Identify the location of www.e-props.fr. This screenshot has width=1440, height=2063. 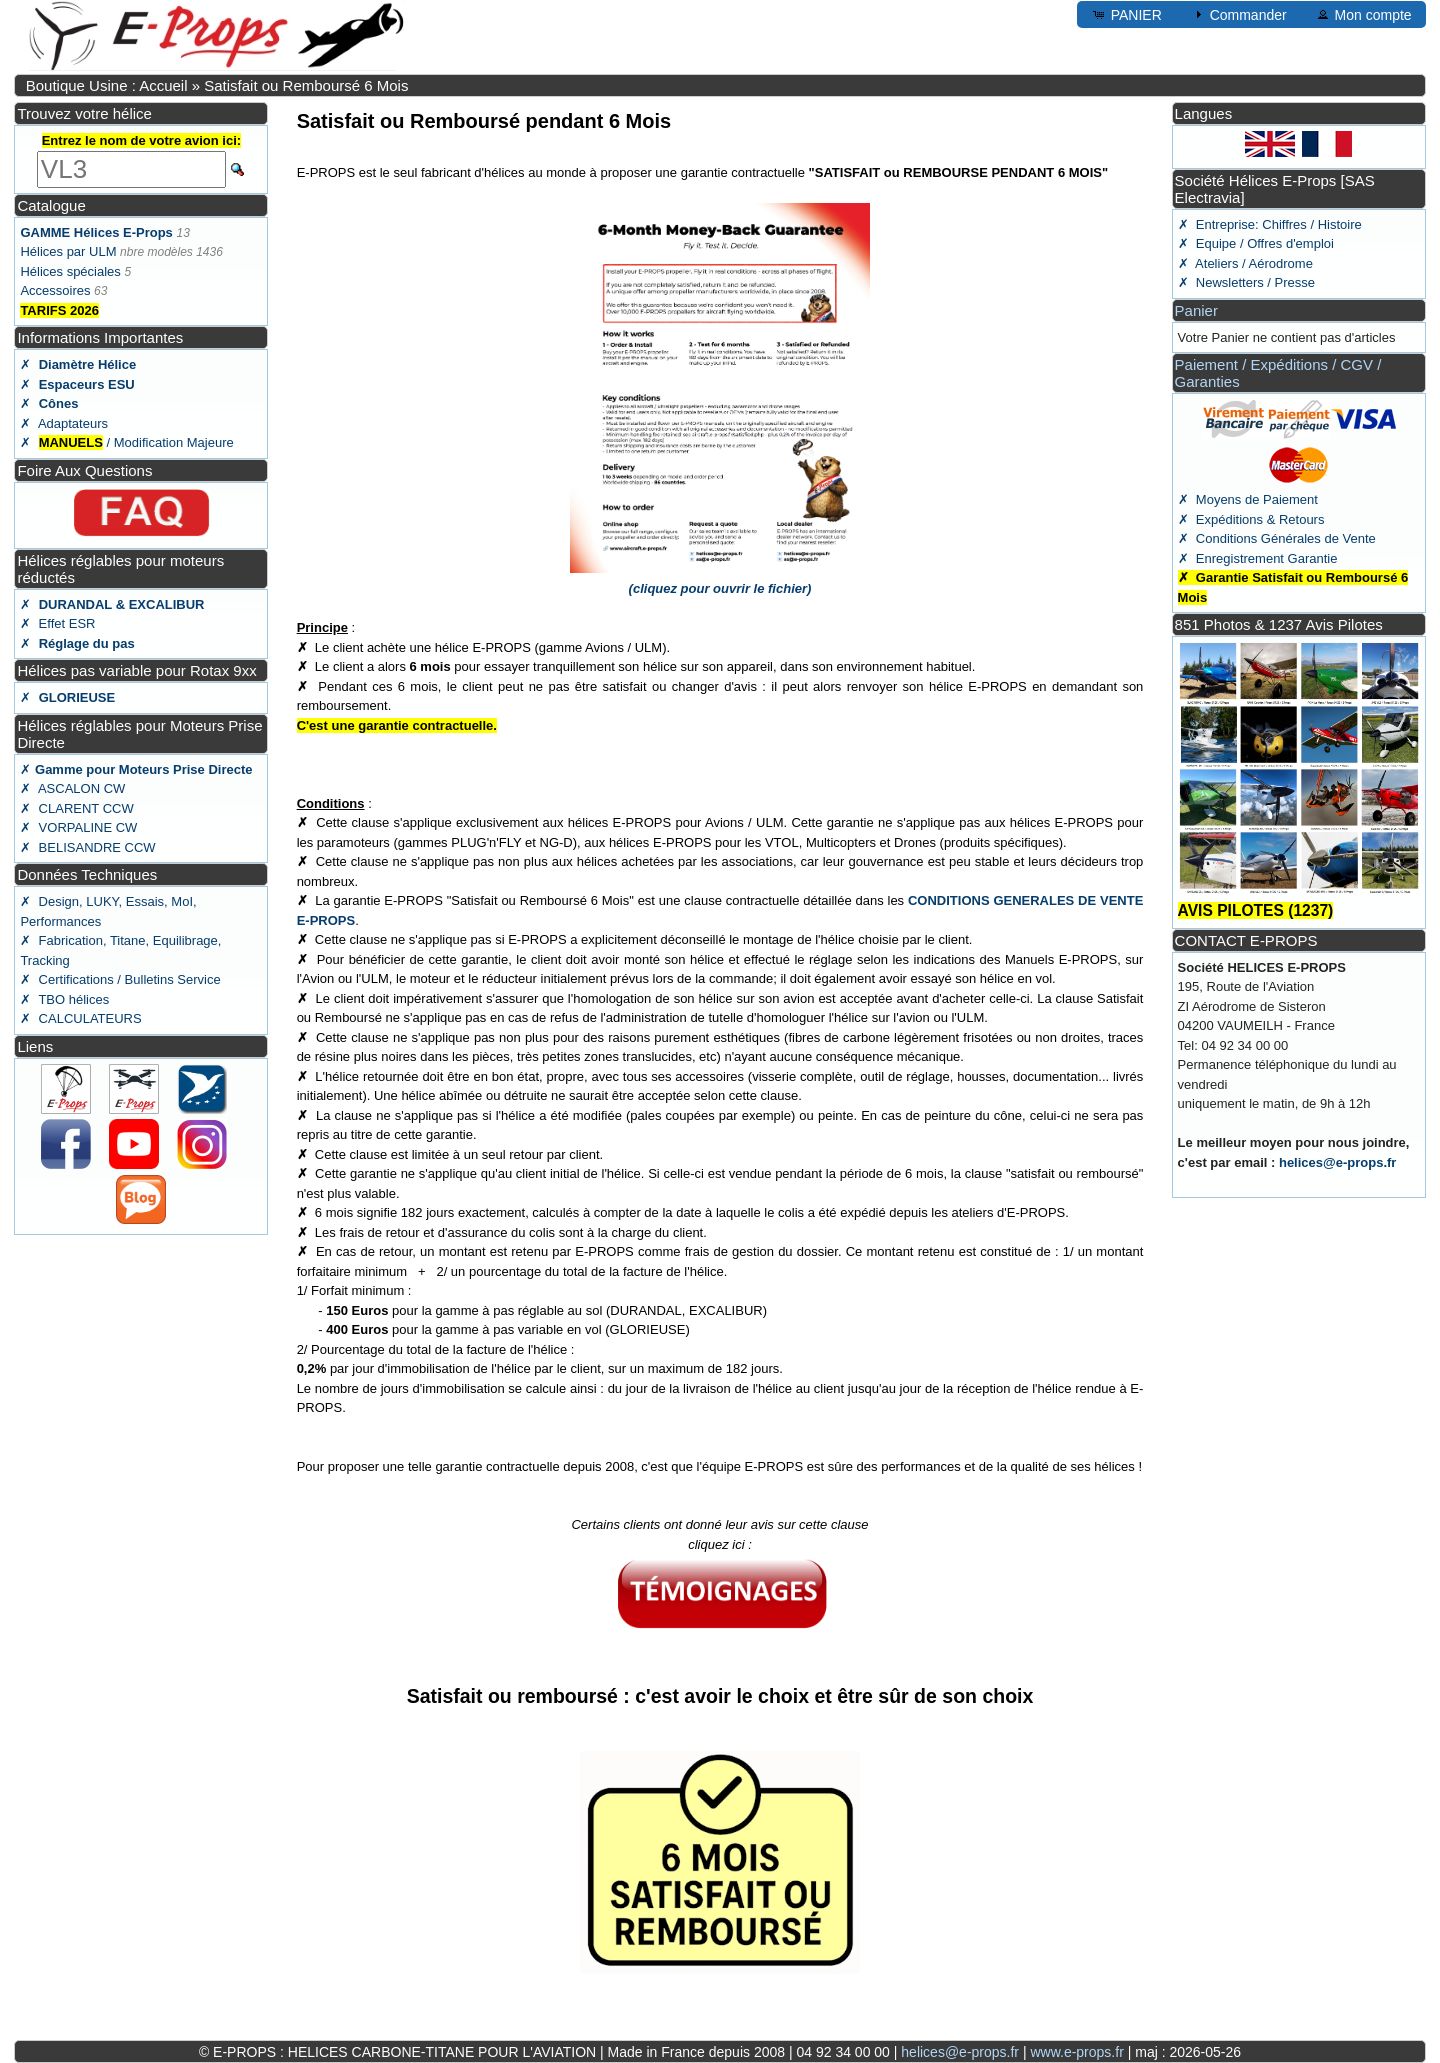
(1076, 2052).